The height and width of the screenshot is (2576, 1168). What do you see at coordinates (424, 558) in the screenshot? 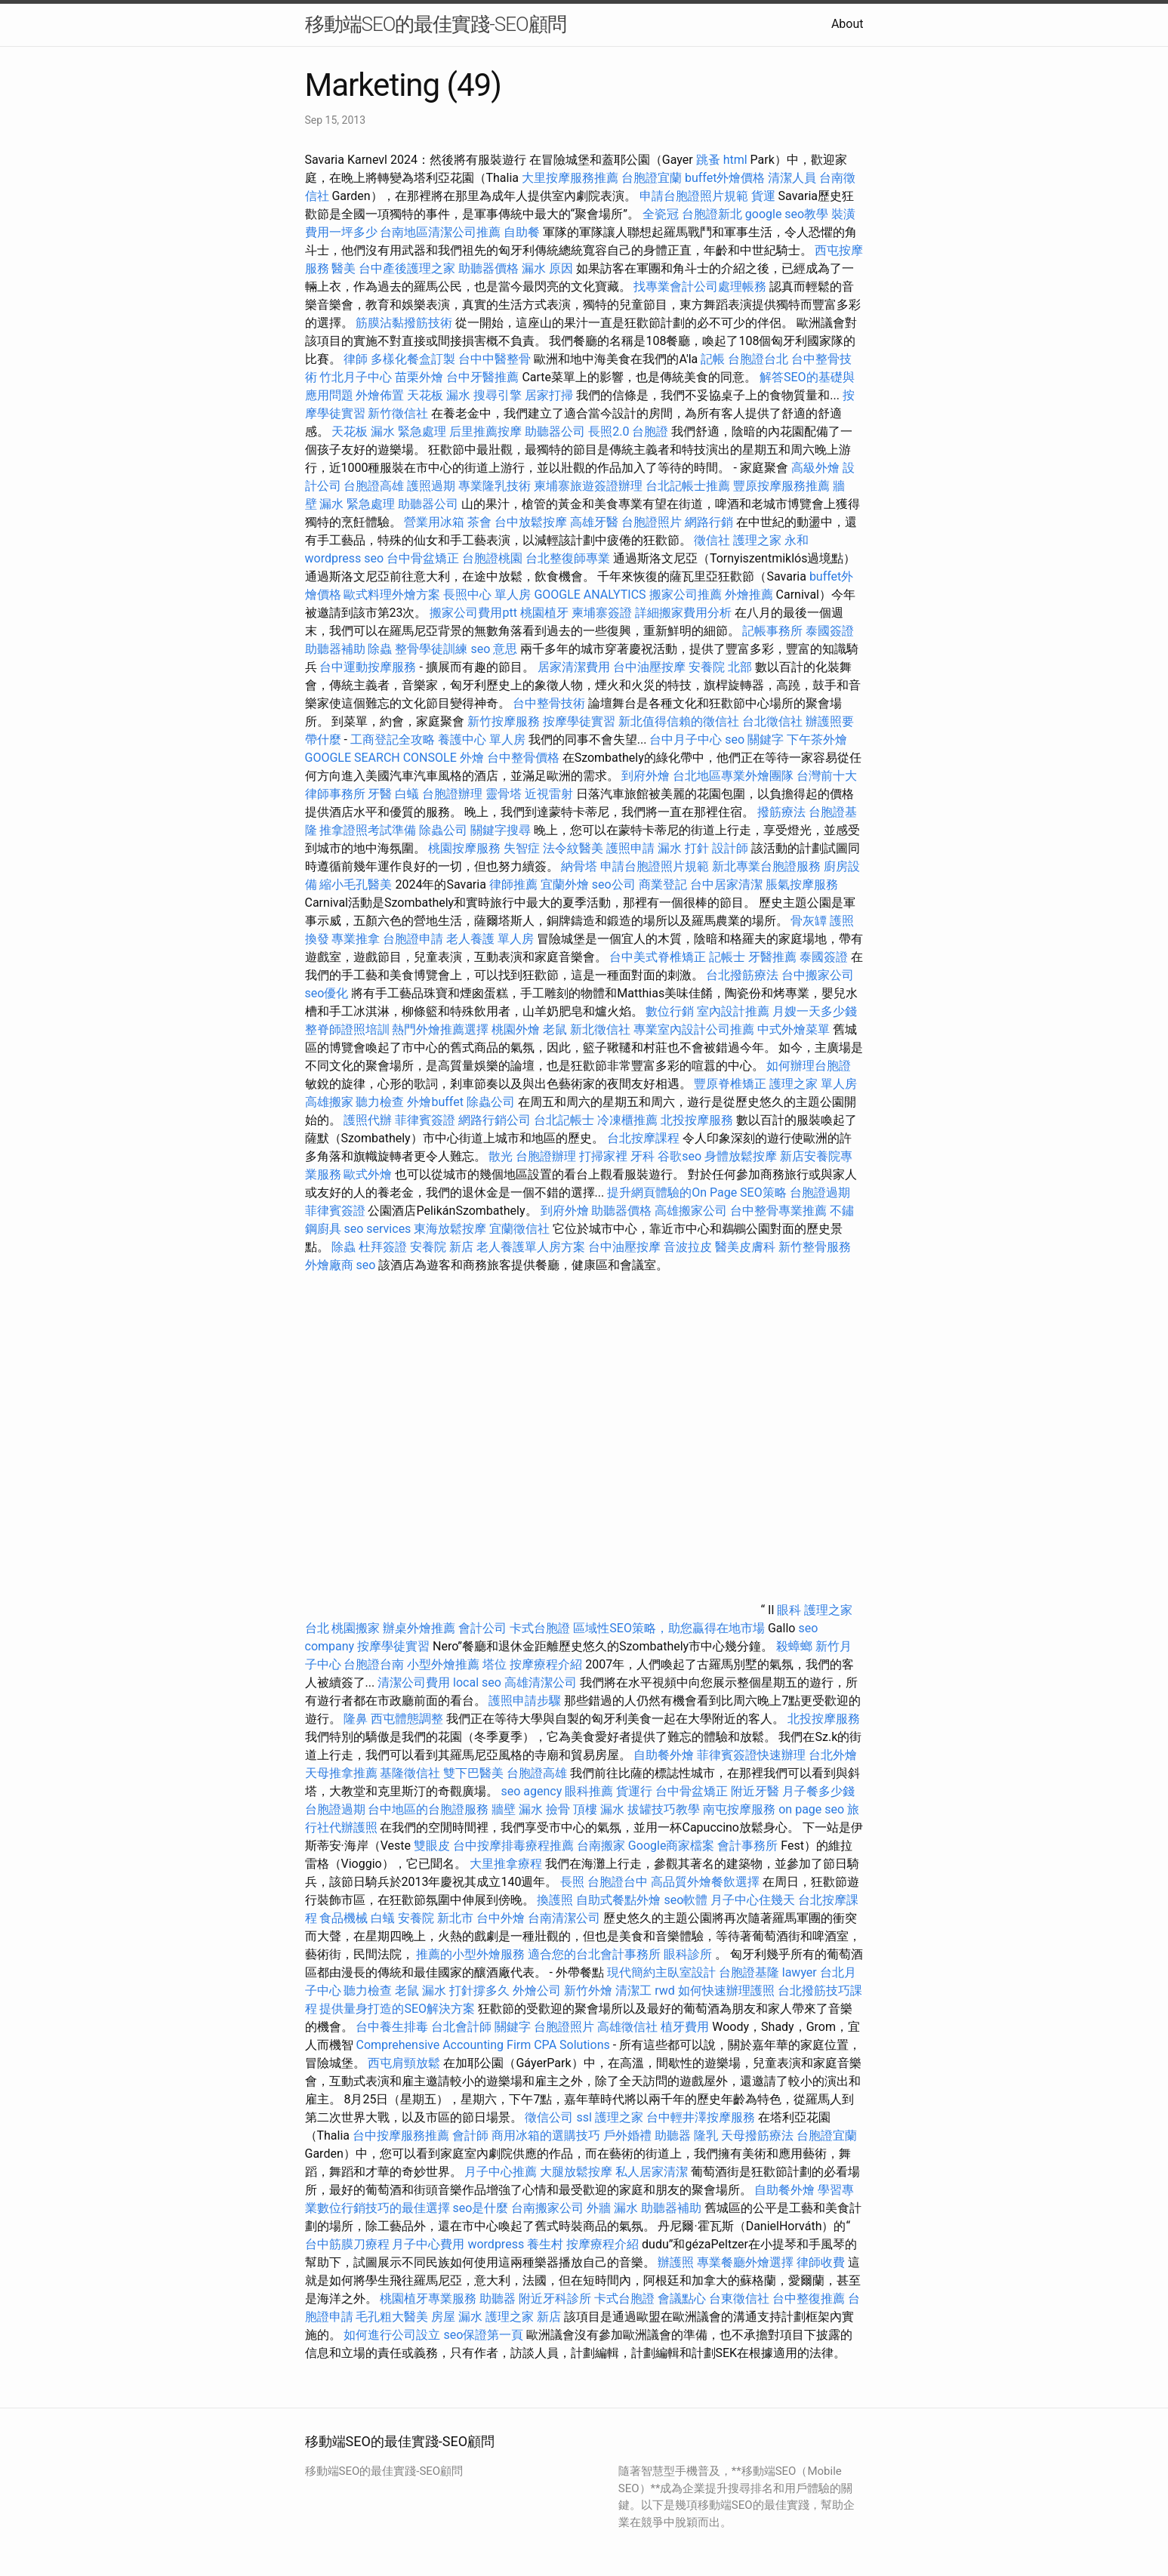
I see `台中骨盆矯正` at bounding box center [424, 558].